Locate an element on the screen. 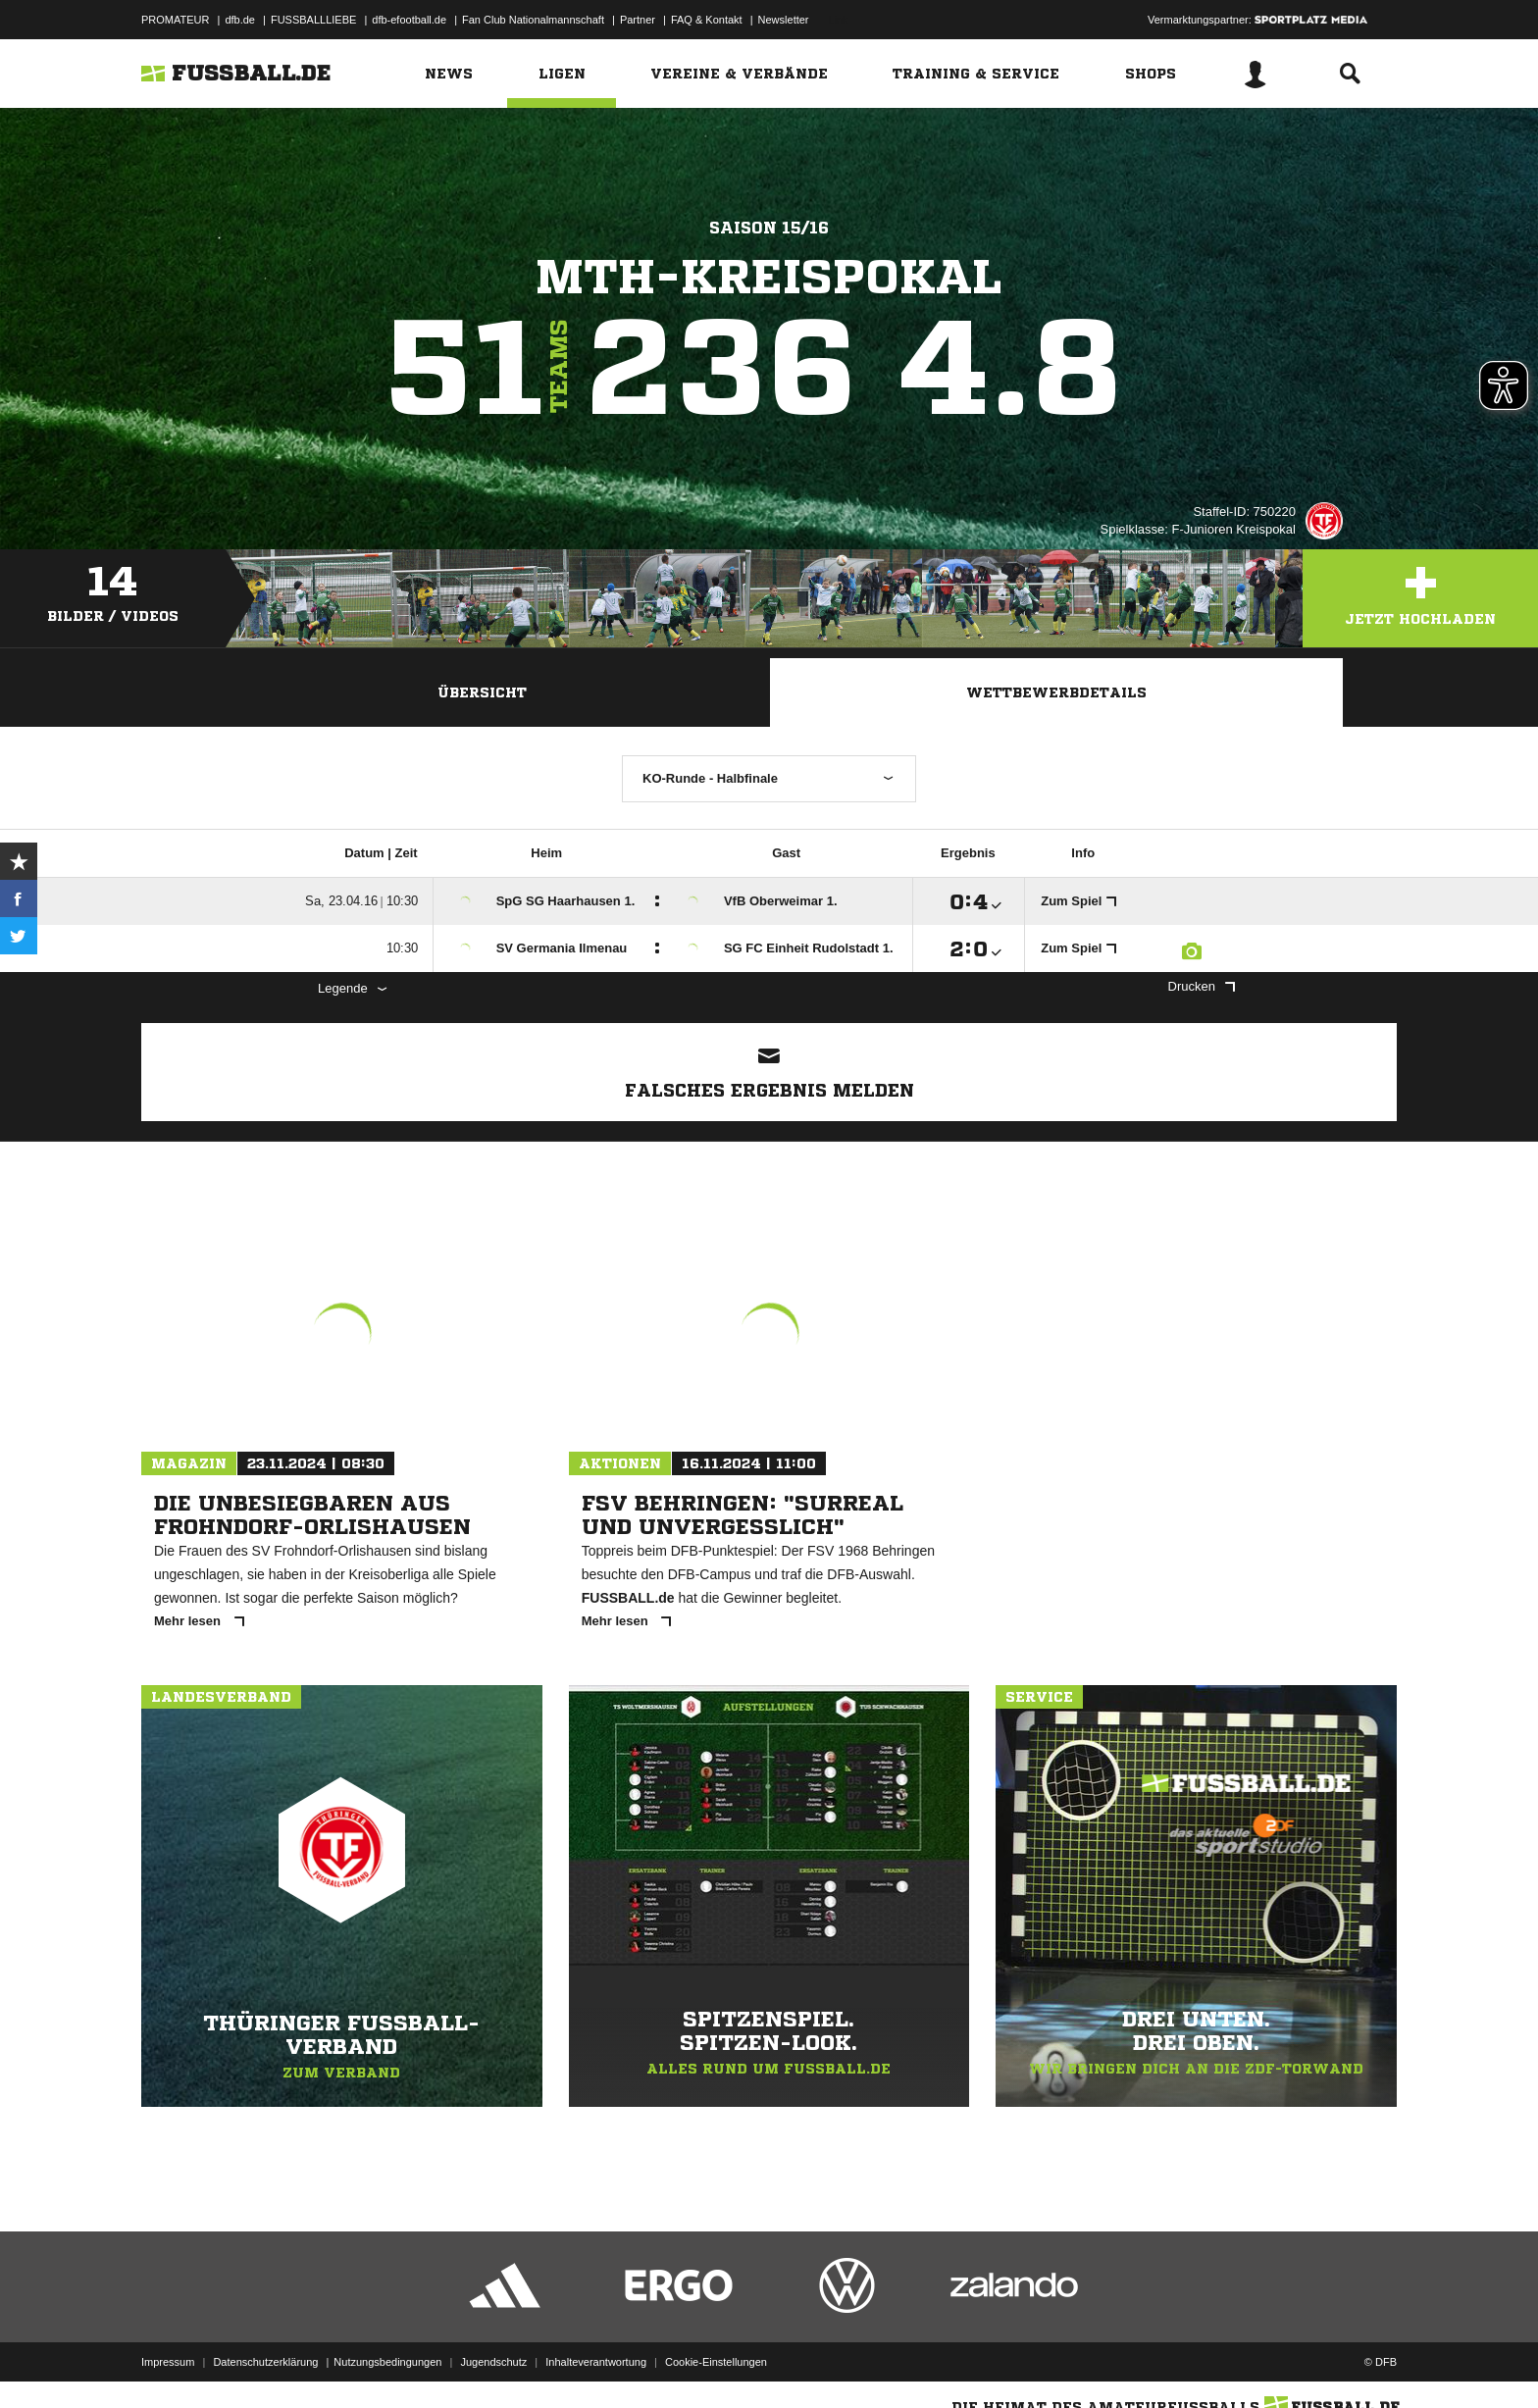  dfb.de is located at coordinates (240, 20).